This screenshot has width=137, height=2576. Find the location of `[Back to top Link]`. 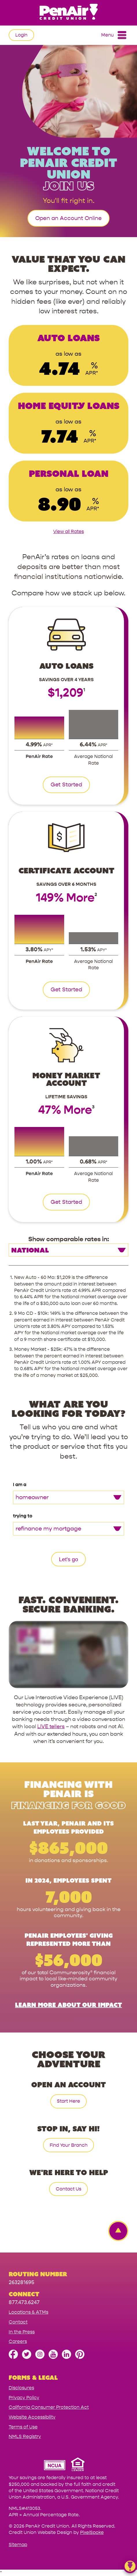

[Back to top Link] is located at coordinates (115, 2230).